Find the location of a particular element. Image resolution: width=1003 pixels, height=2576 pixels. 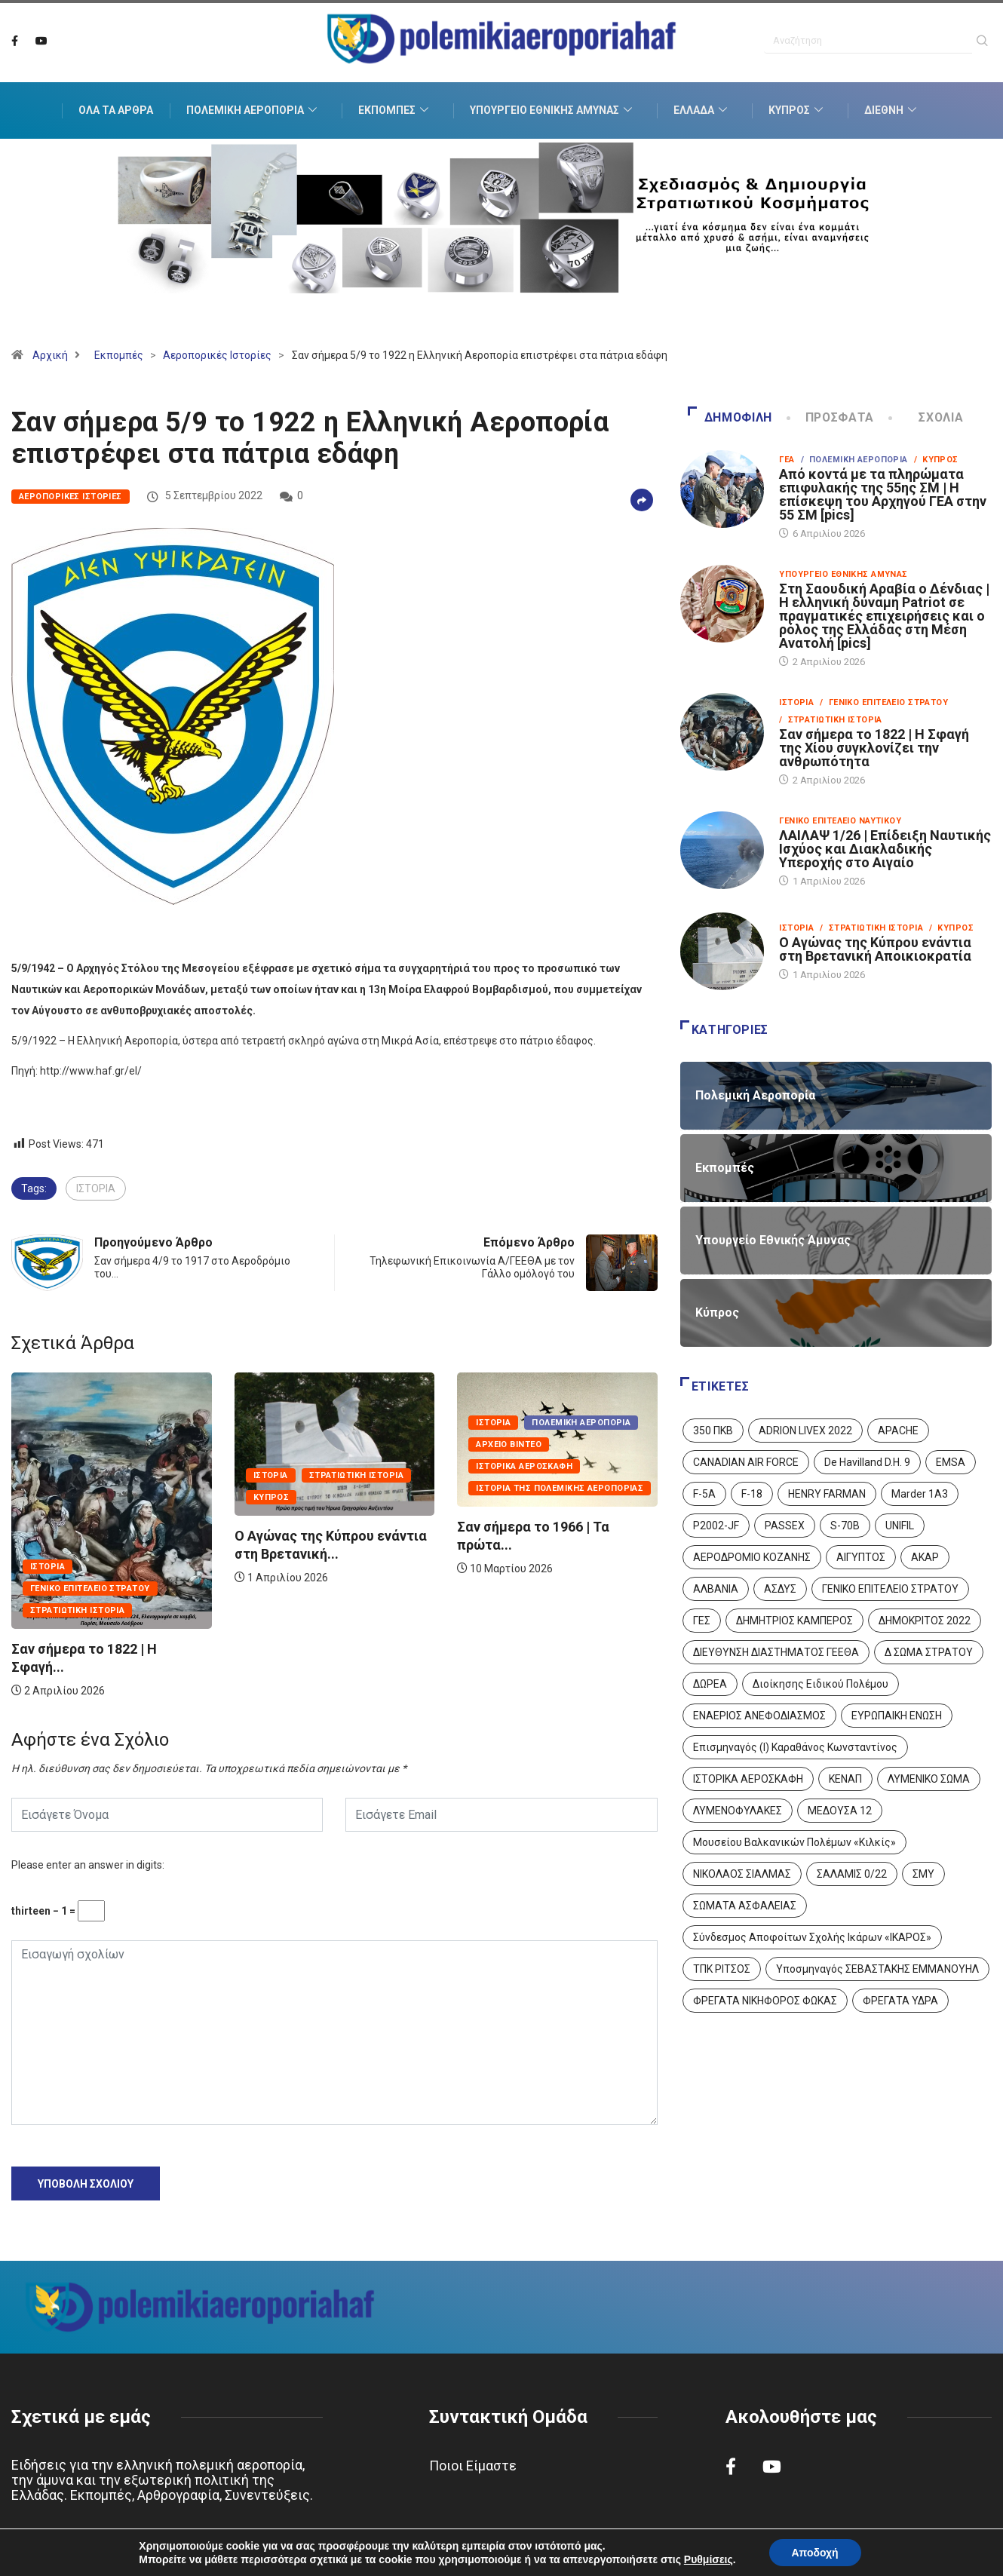

Marder 1A3 [Marder 1A3 (4 στοιχεία)] is located at coordinates (919, 1494).